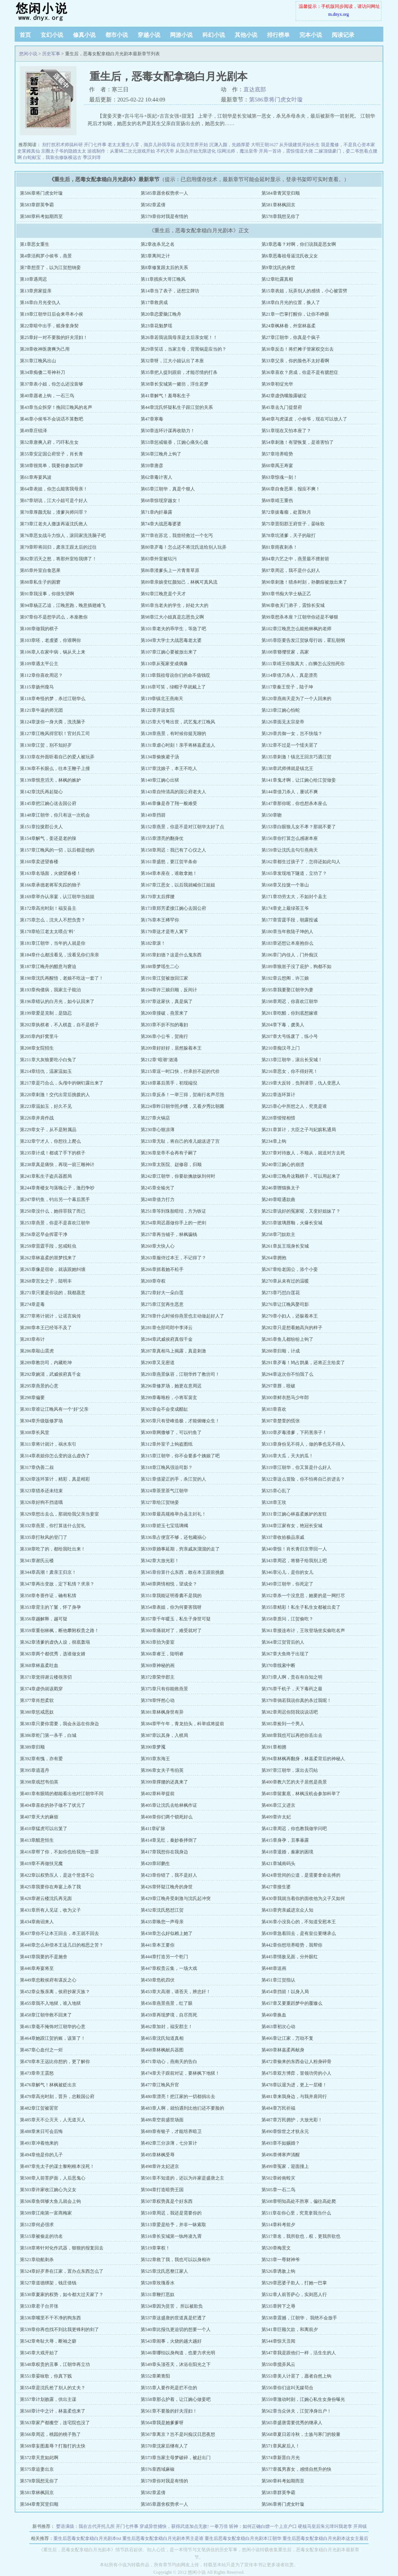  Describe the element at coordinates (254, 89) in the screenshot. I see `直达底部` at that location.